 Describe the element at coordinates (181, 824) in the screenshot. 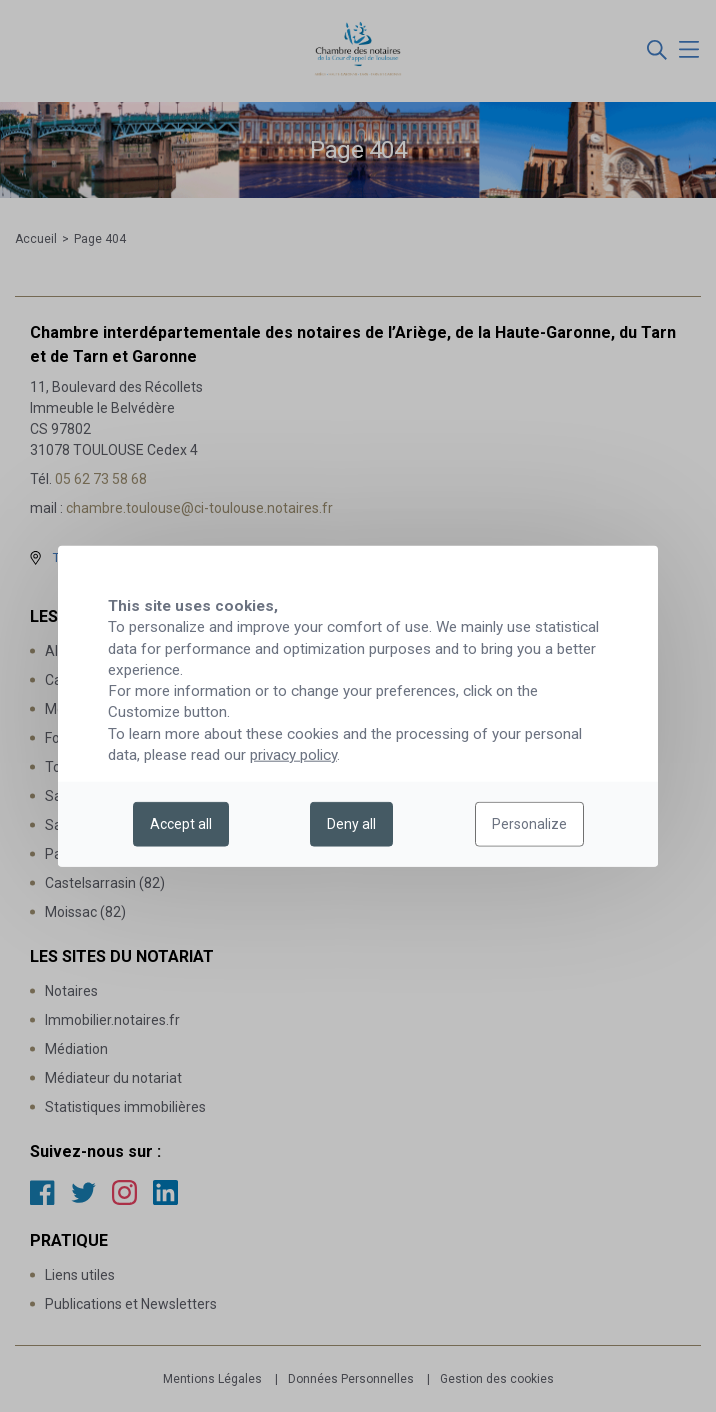

I see `Accept all` at that location.